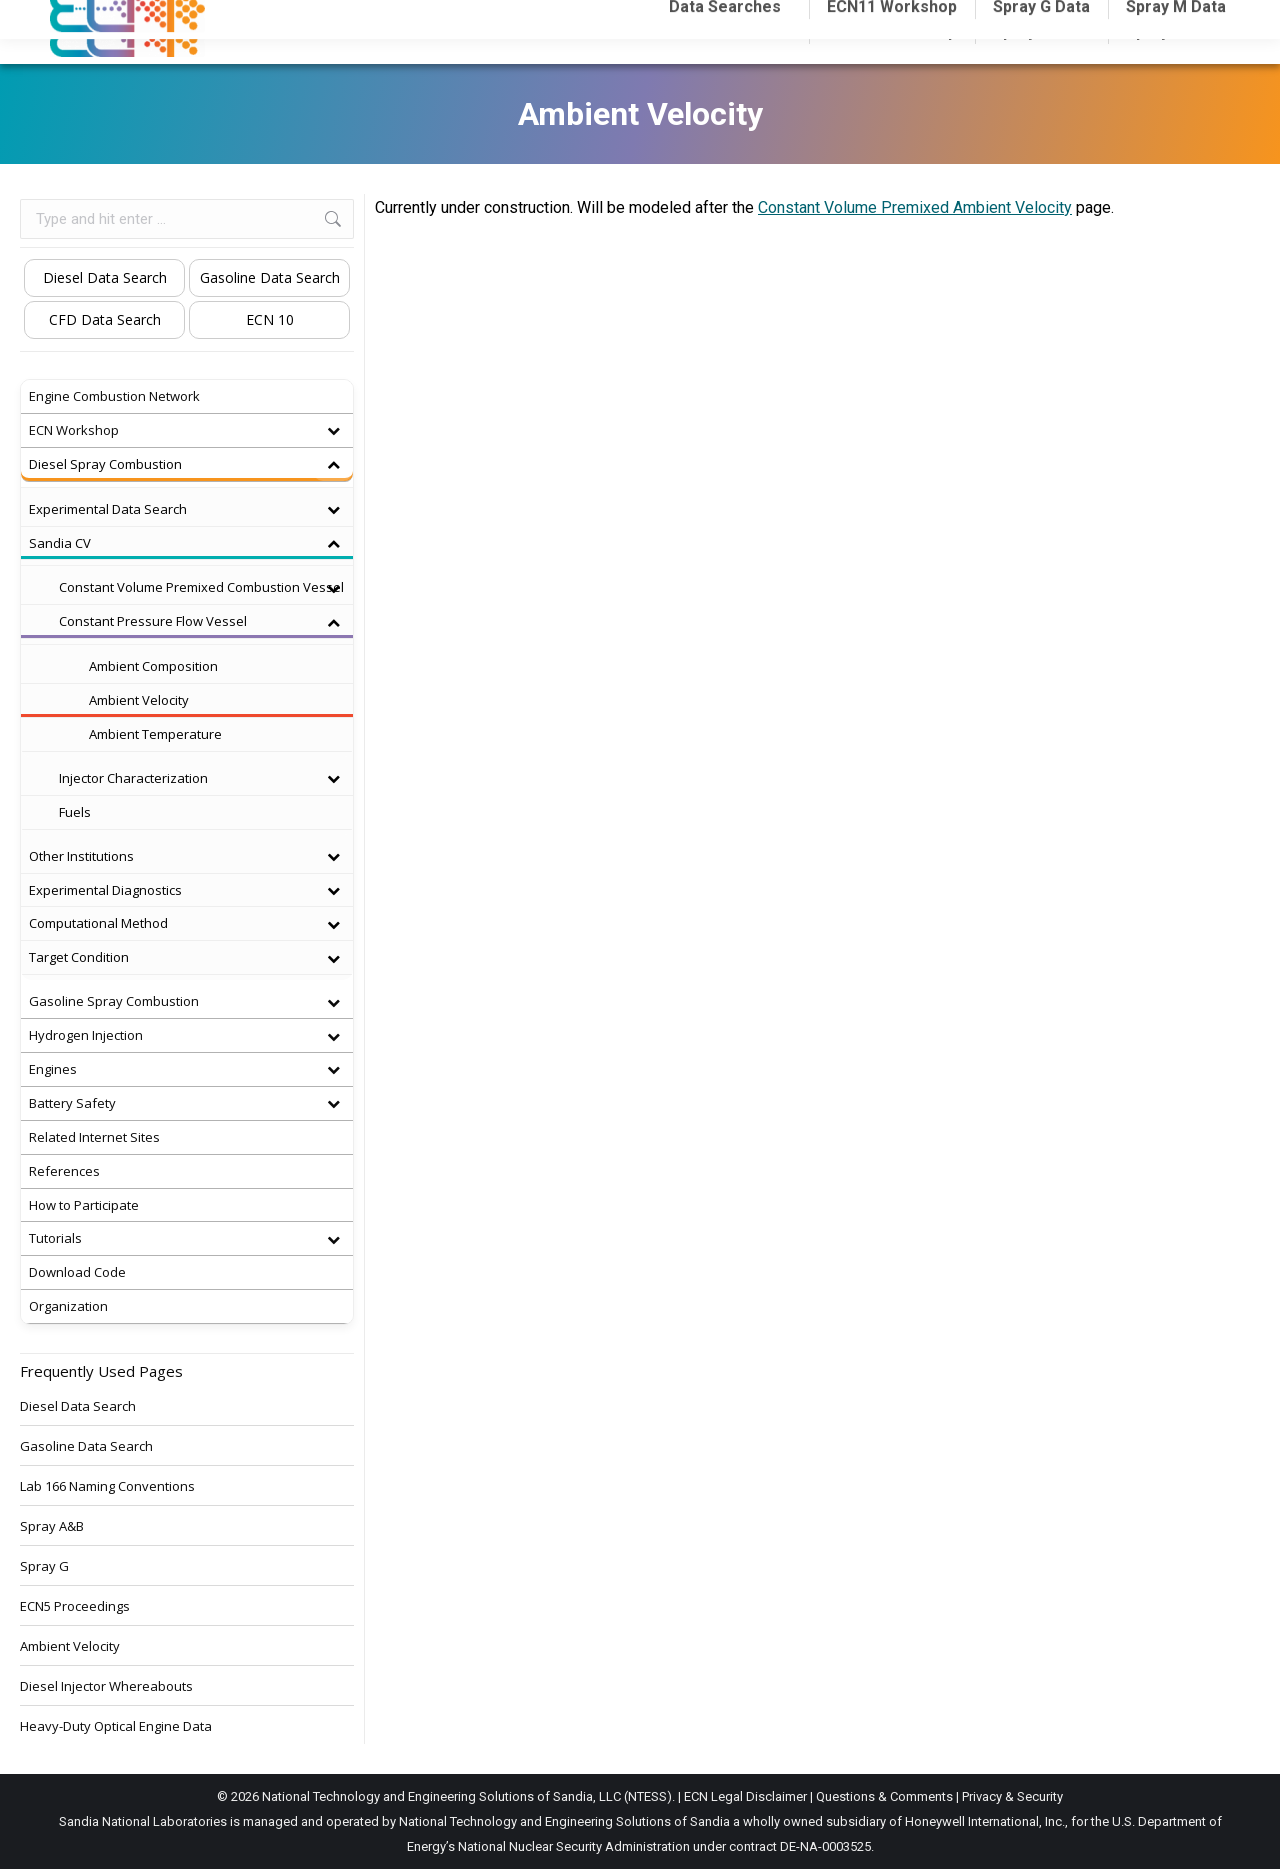 This screenshot has width=1280, height=1869. Describe the element at coordinates (105, 277) in the screenshot. I see `Diesel Data Search` at that location.